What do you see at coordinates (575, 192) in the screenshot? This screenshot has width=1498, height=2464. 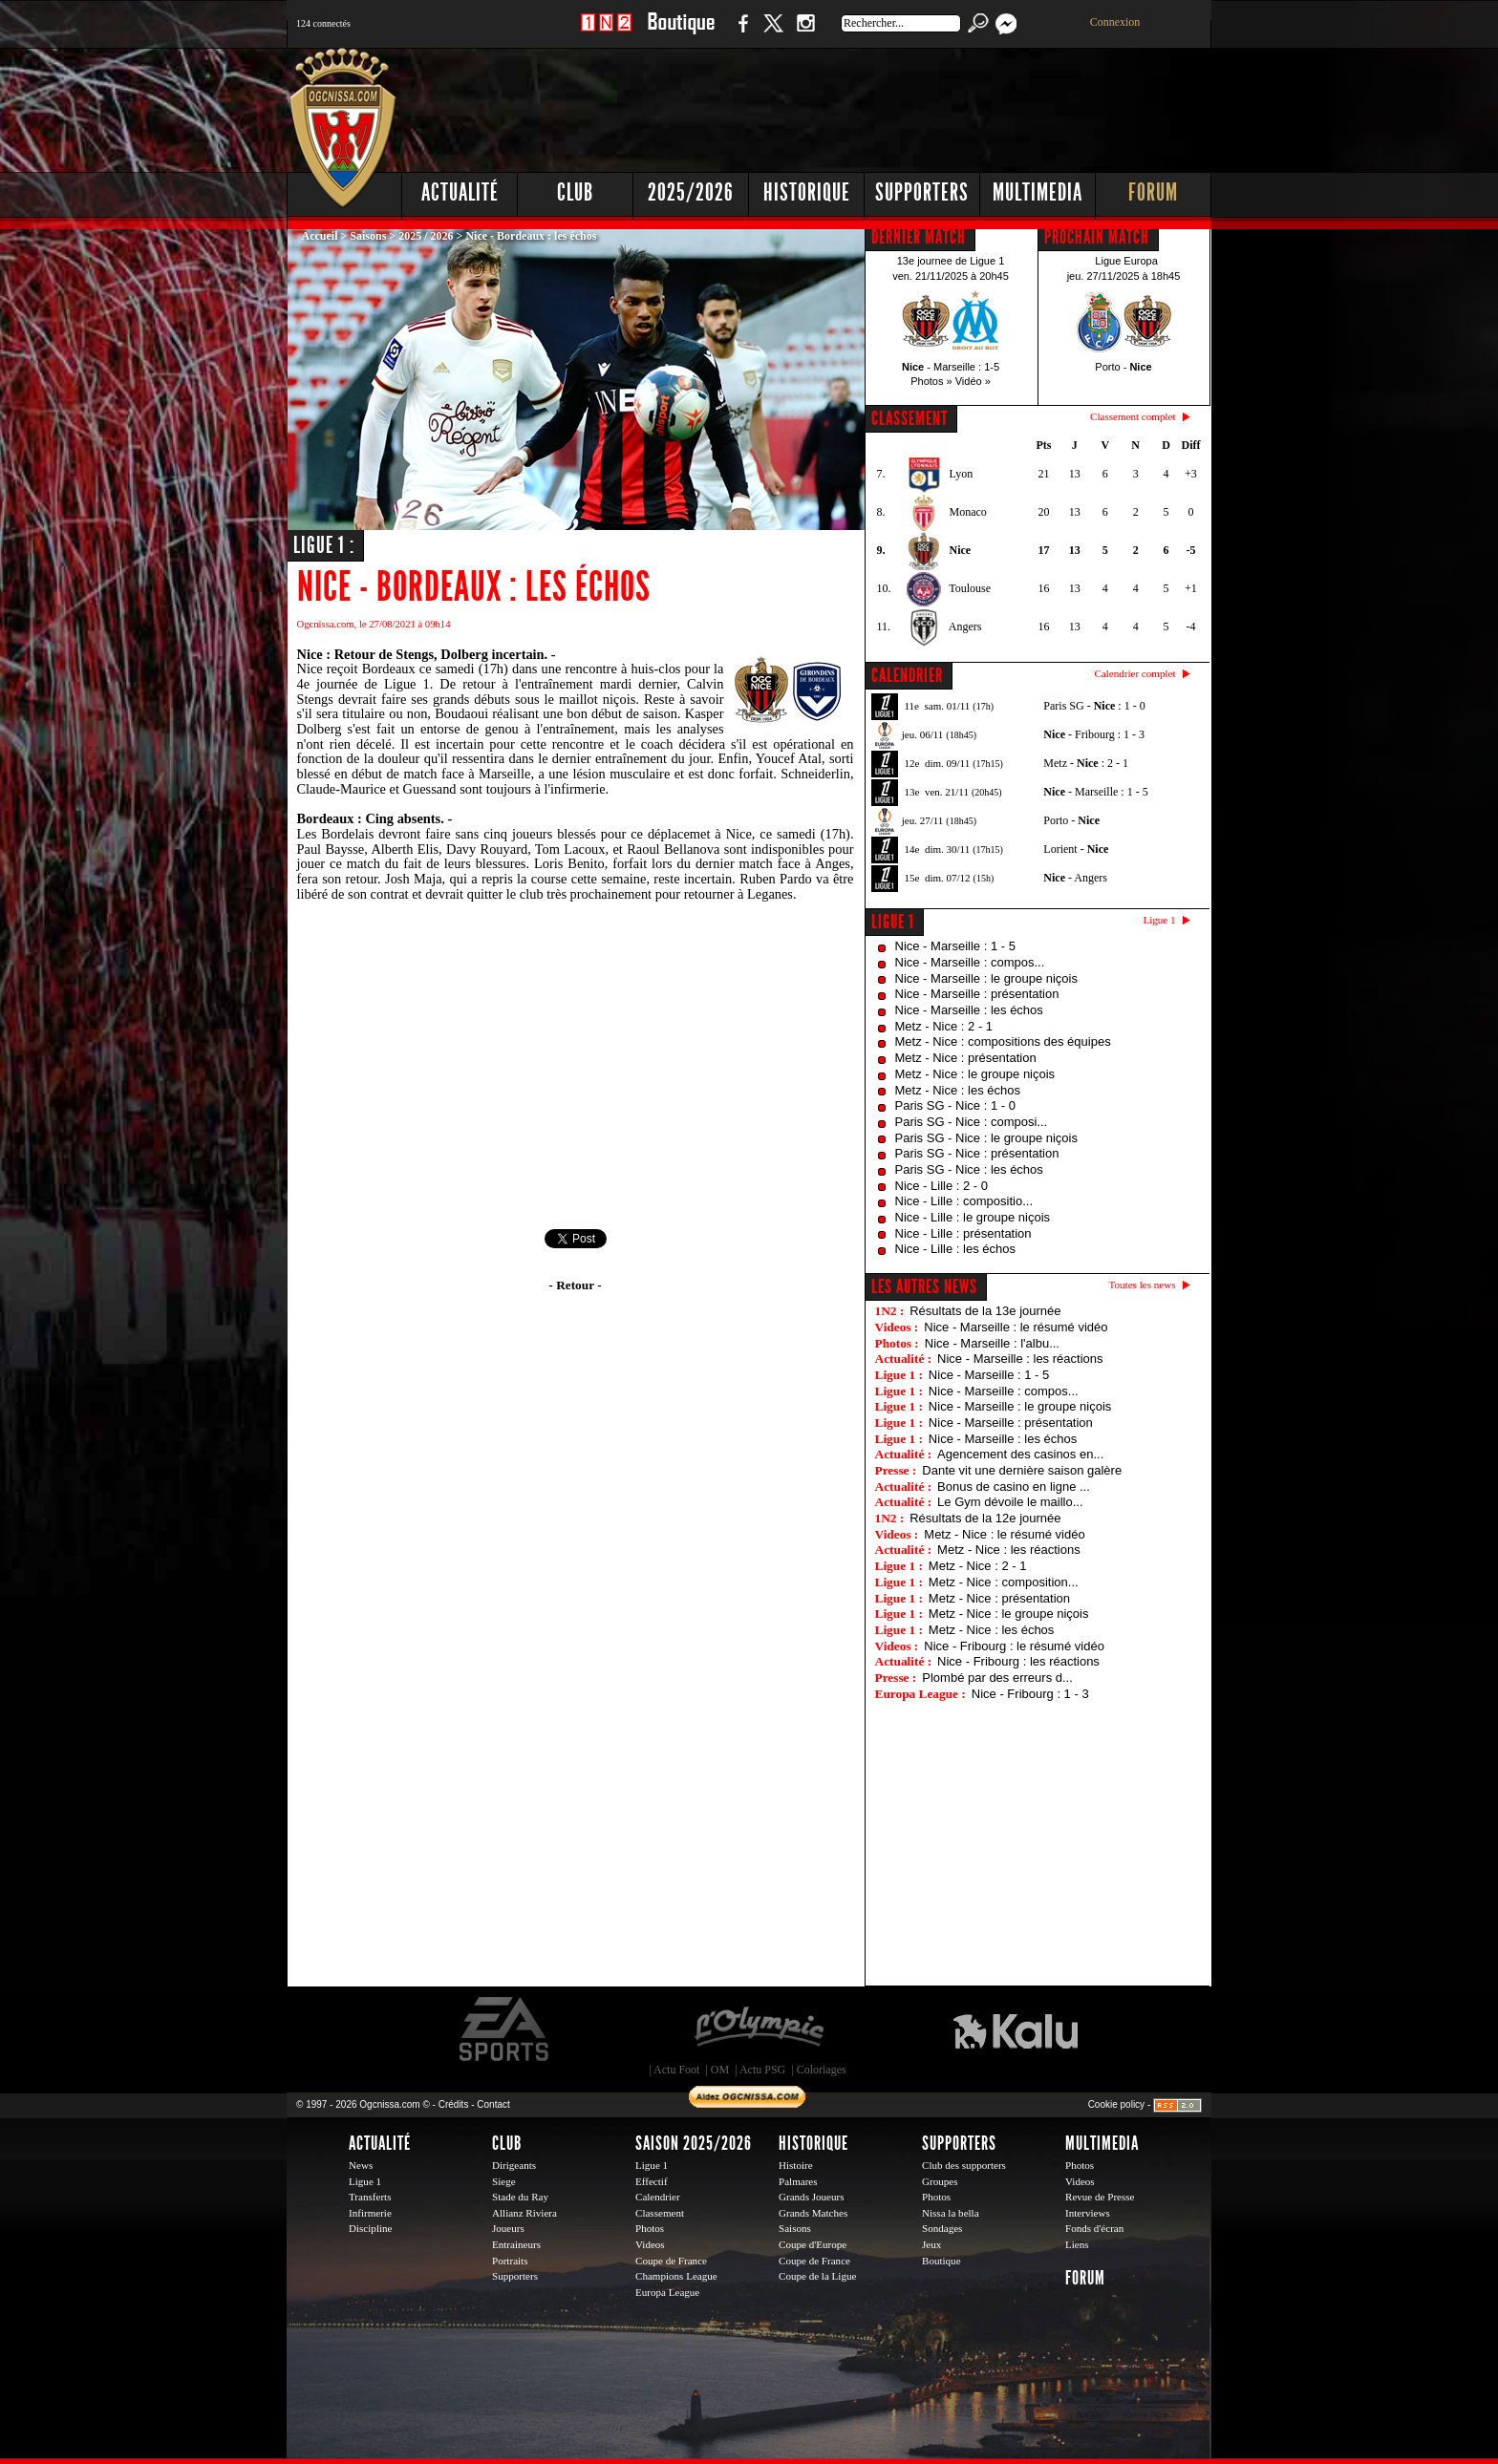 I see `Club` at bounding box center [575, 192].